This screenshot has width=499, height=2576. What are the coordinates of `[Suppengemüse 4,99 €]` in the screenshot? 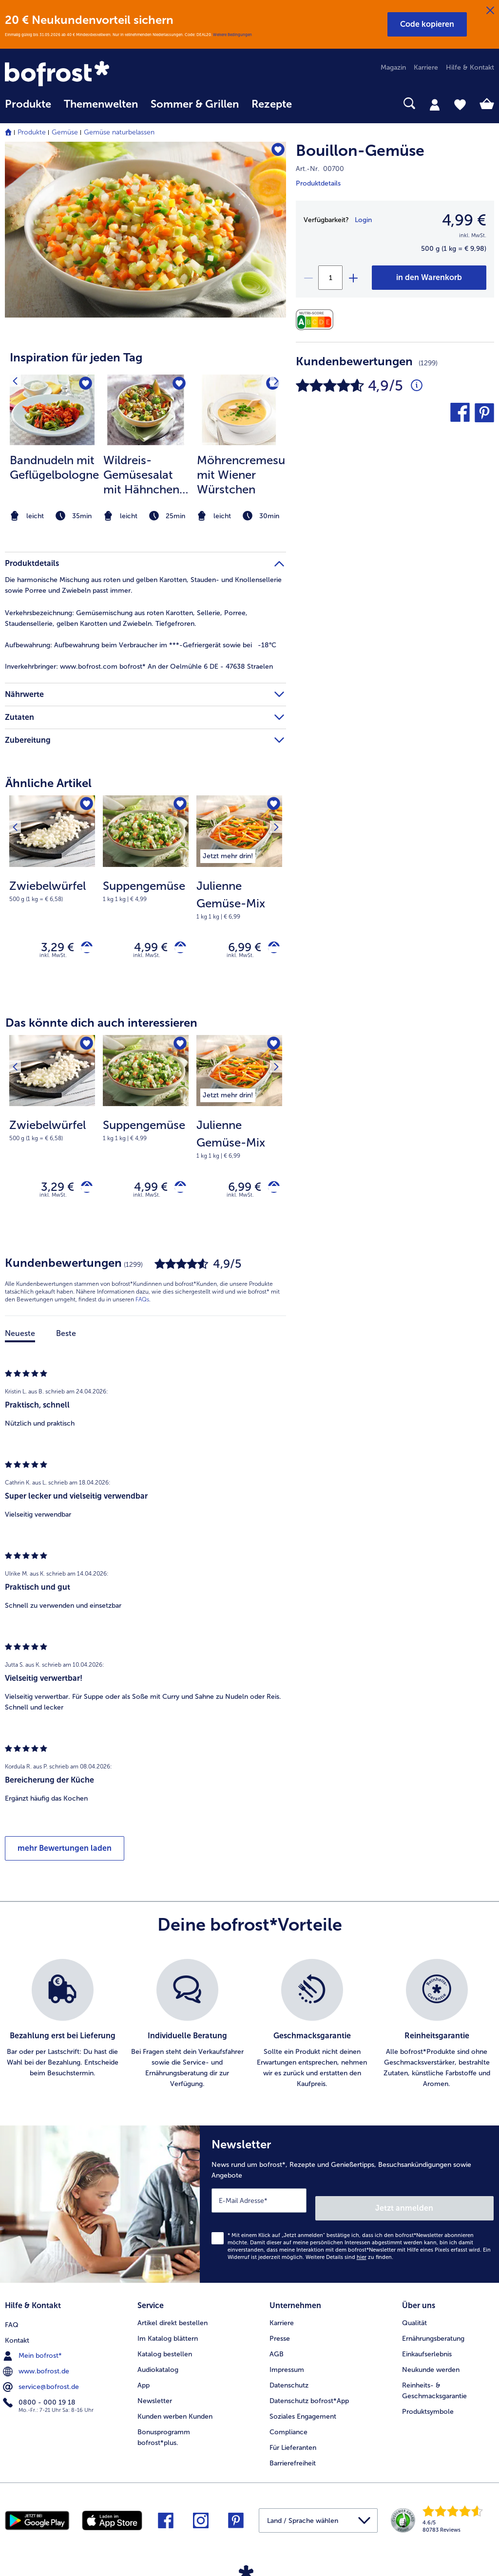 It's located at (146, 894).